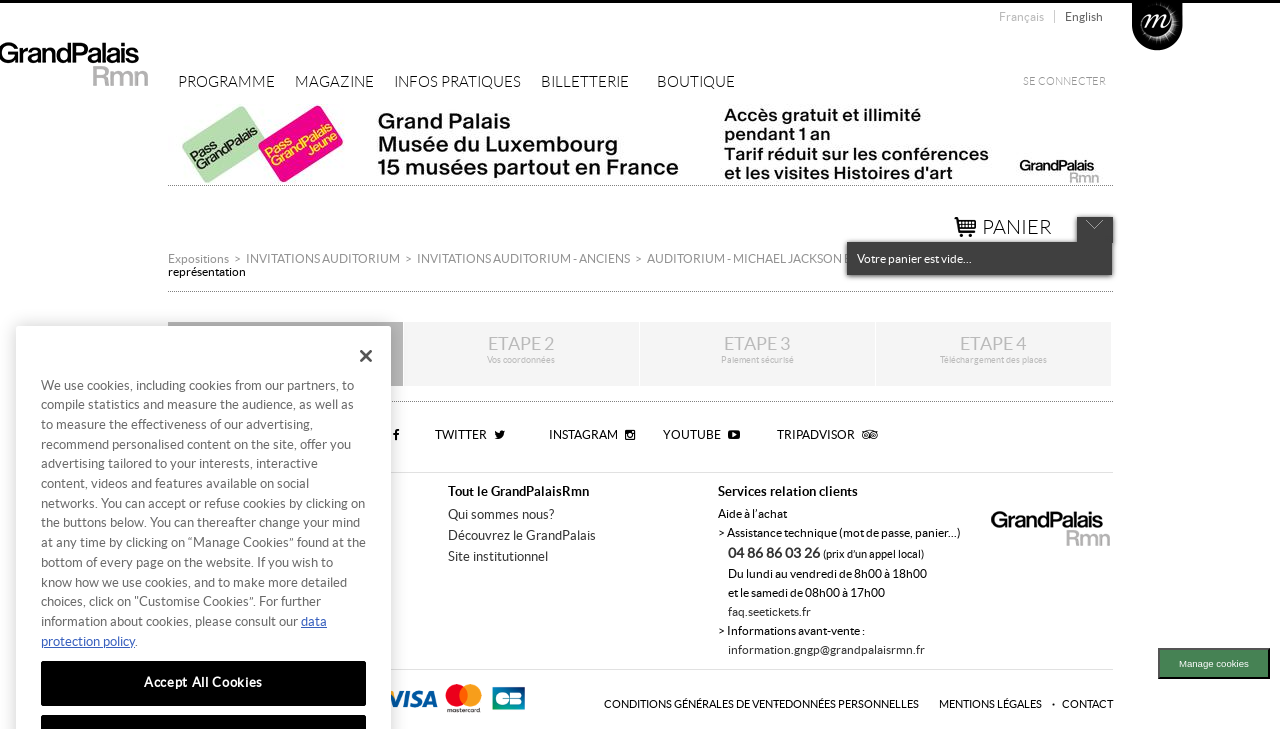 The height and width of the screenshot is (729, 1280). Describe the element at coordinates (1214, 663) in the screenshot. I see `Manage cookies` at that location.